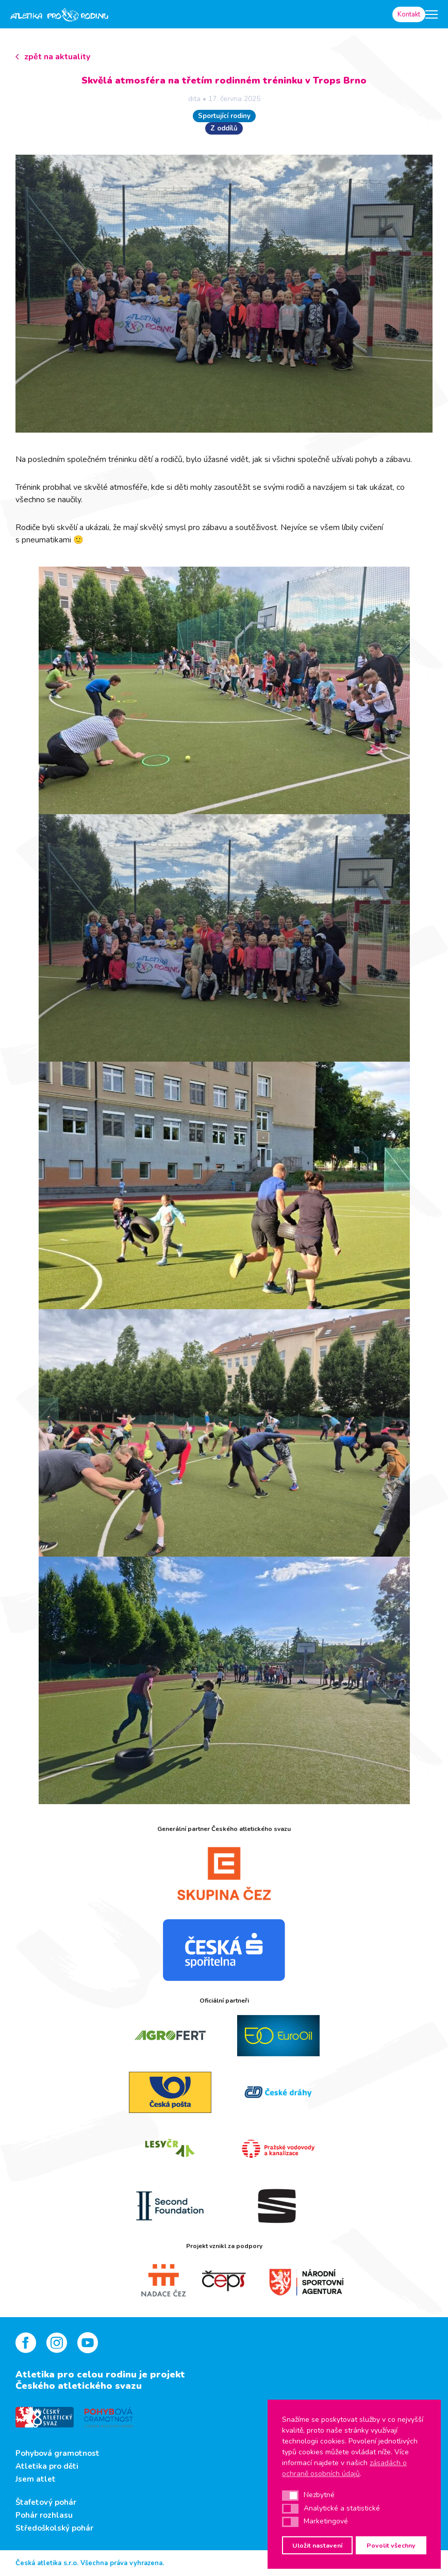  Describe the element at coordinates (35, 2479) in the screenshot. I see `Jsem atlet` at that location.